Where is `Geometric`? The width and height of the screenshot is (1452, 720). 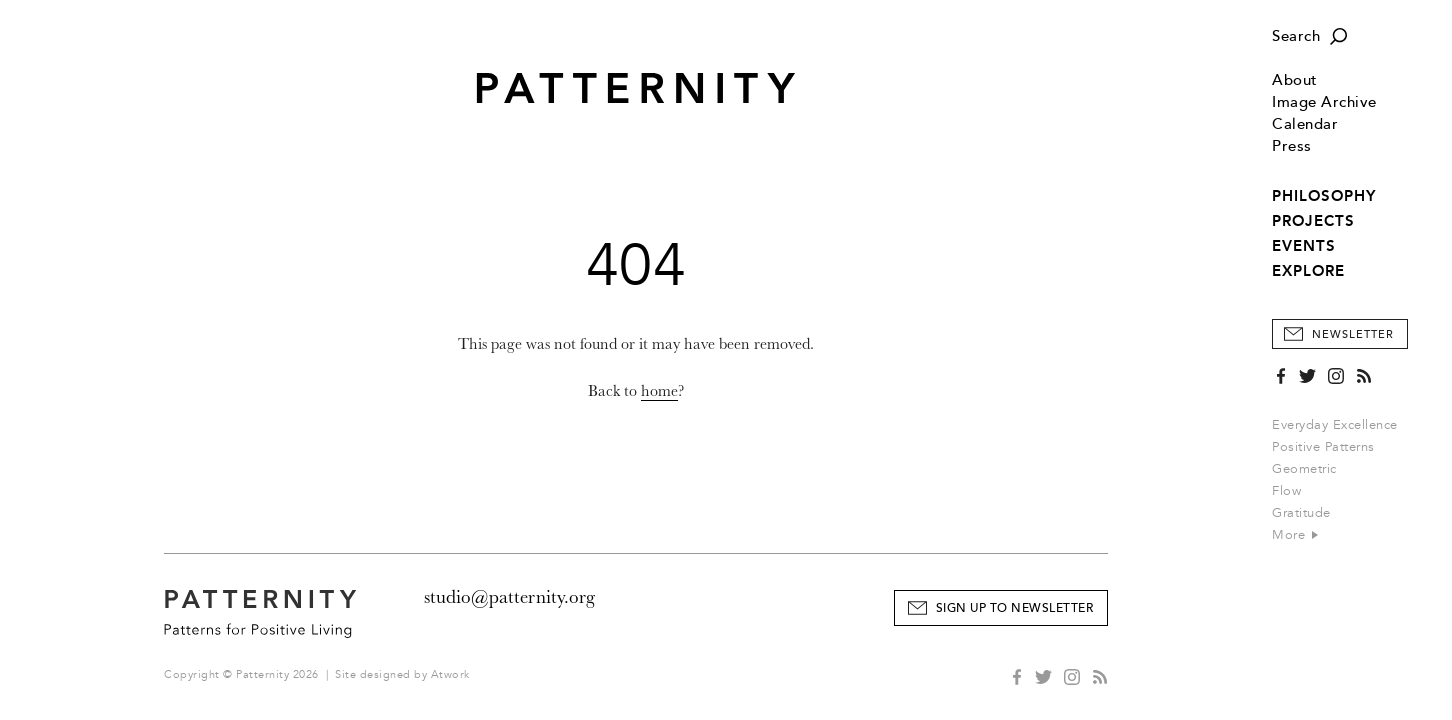
Geometric is located at coordinates (1304, 469).